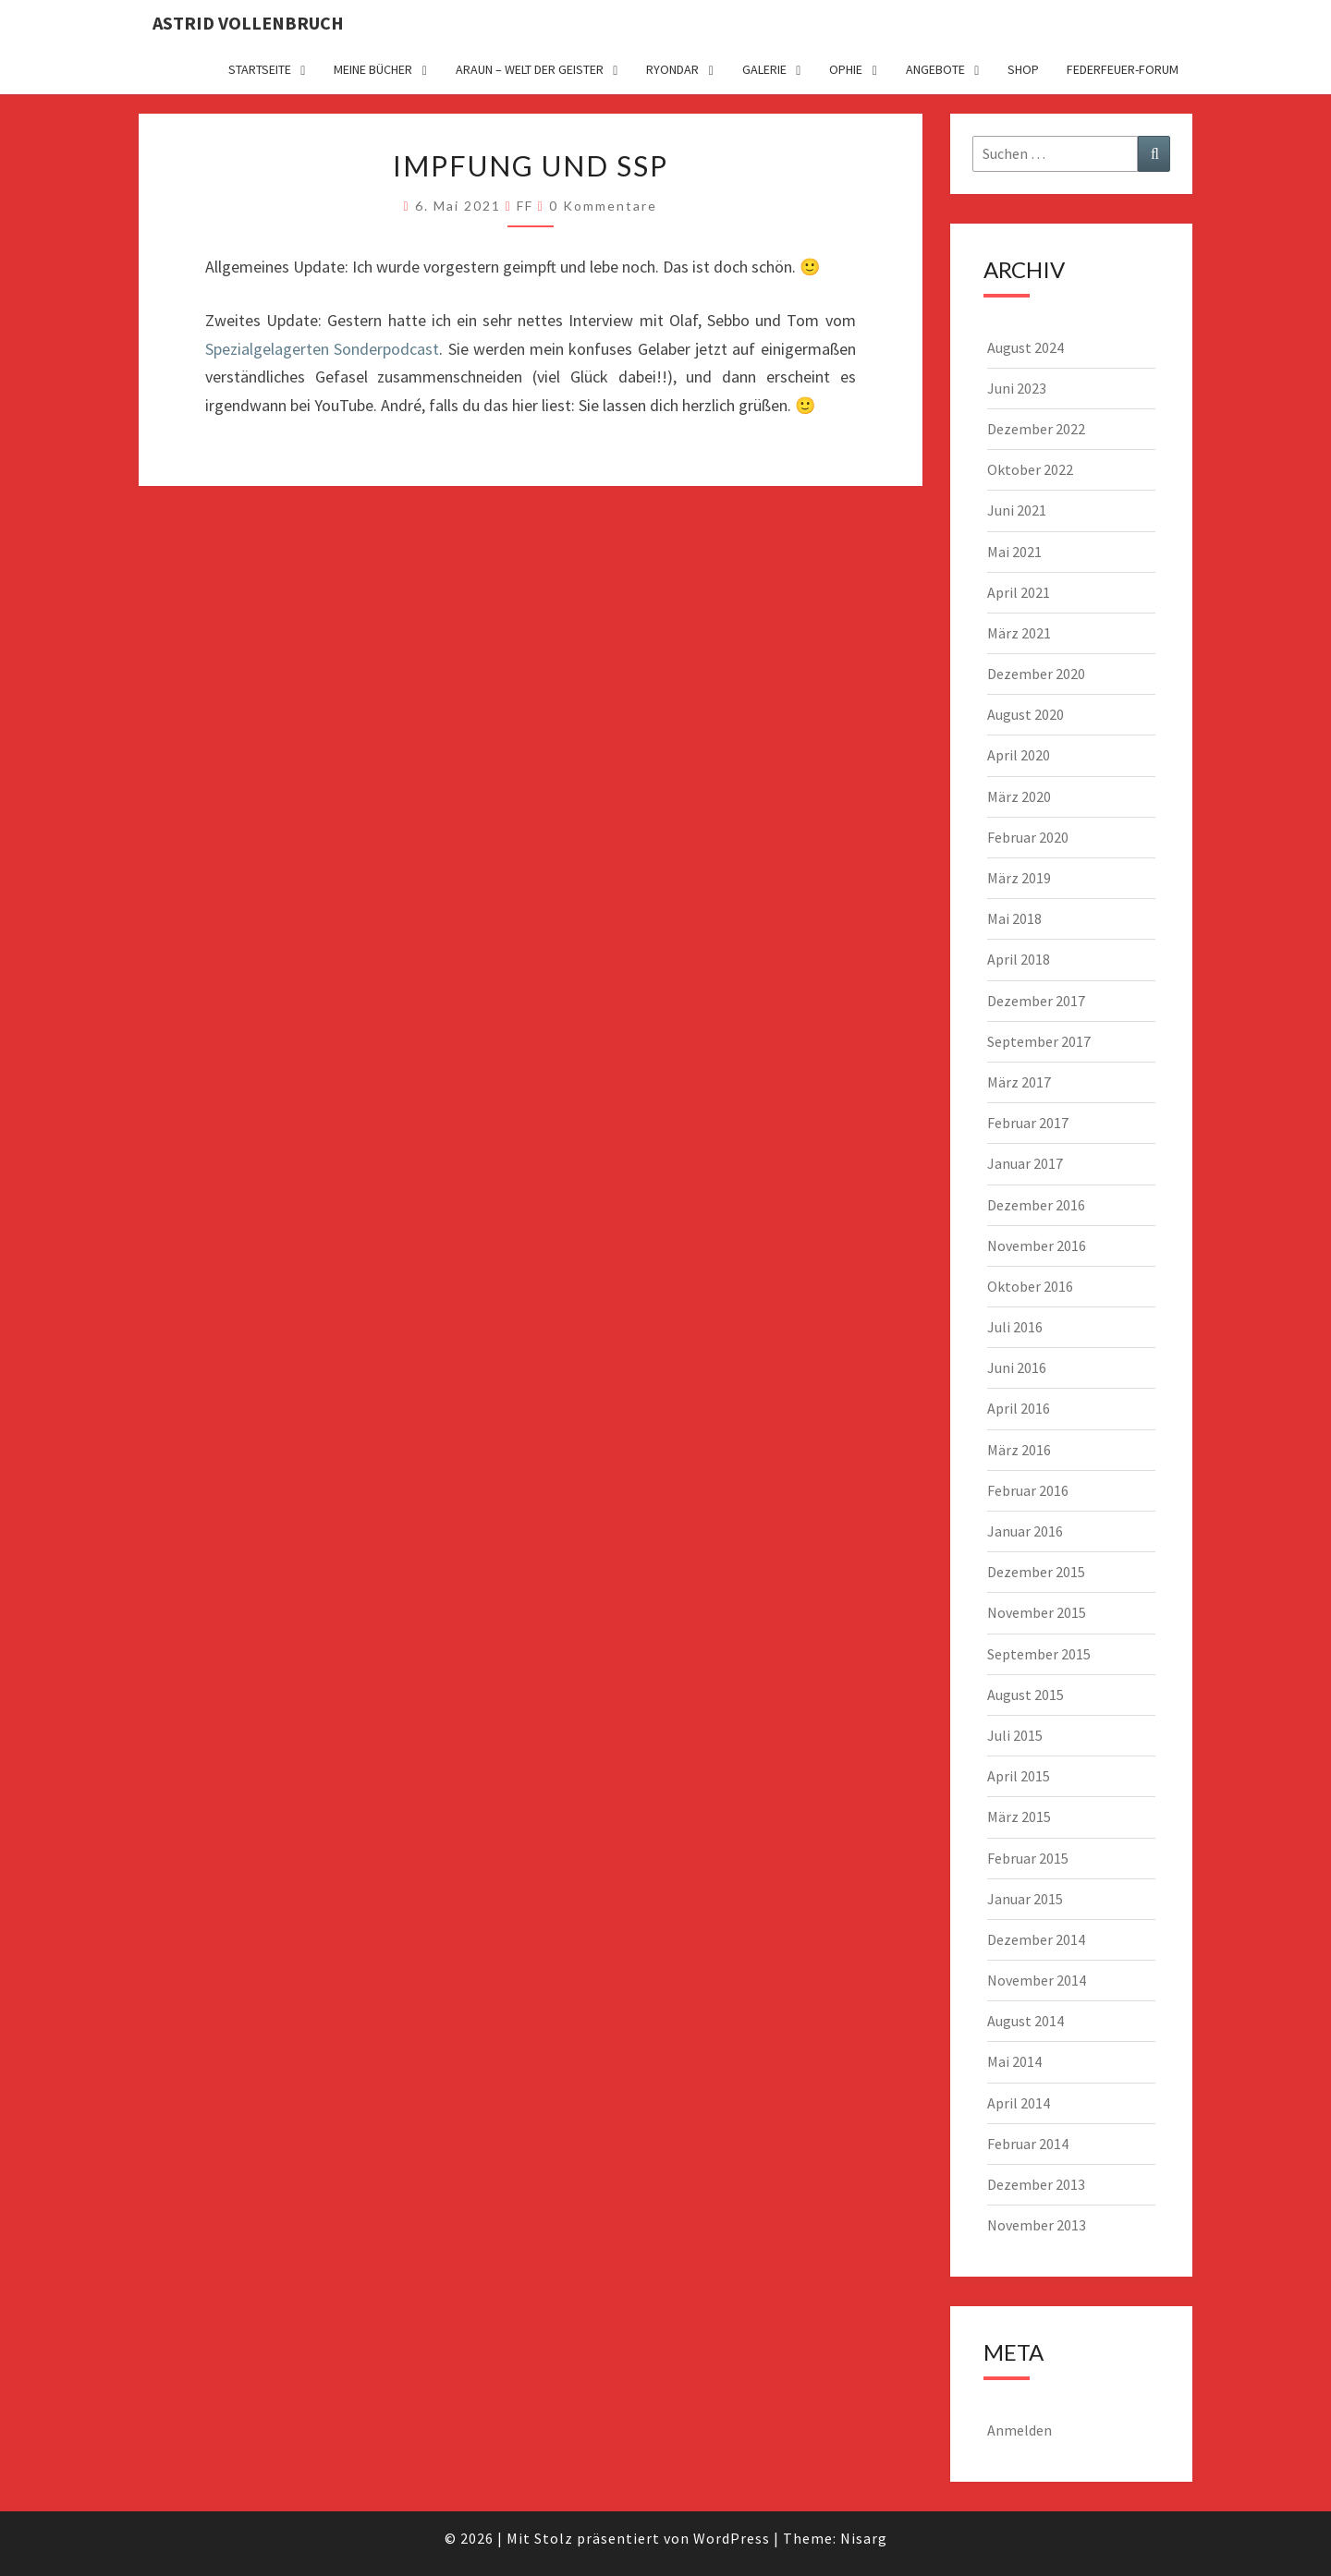  I want to click on April 2015, so click(1018, 1776).